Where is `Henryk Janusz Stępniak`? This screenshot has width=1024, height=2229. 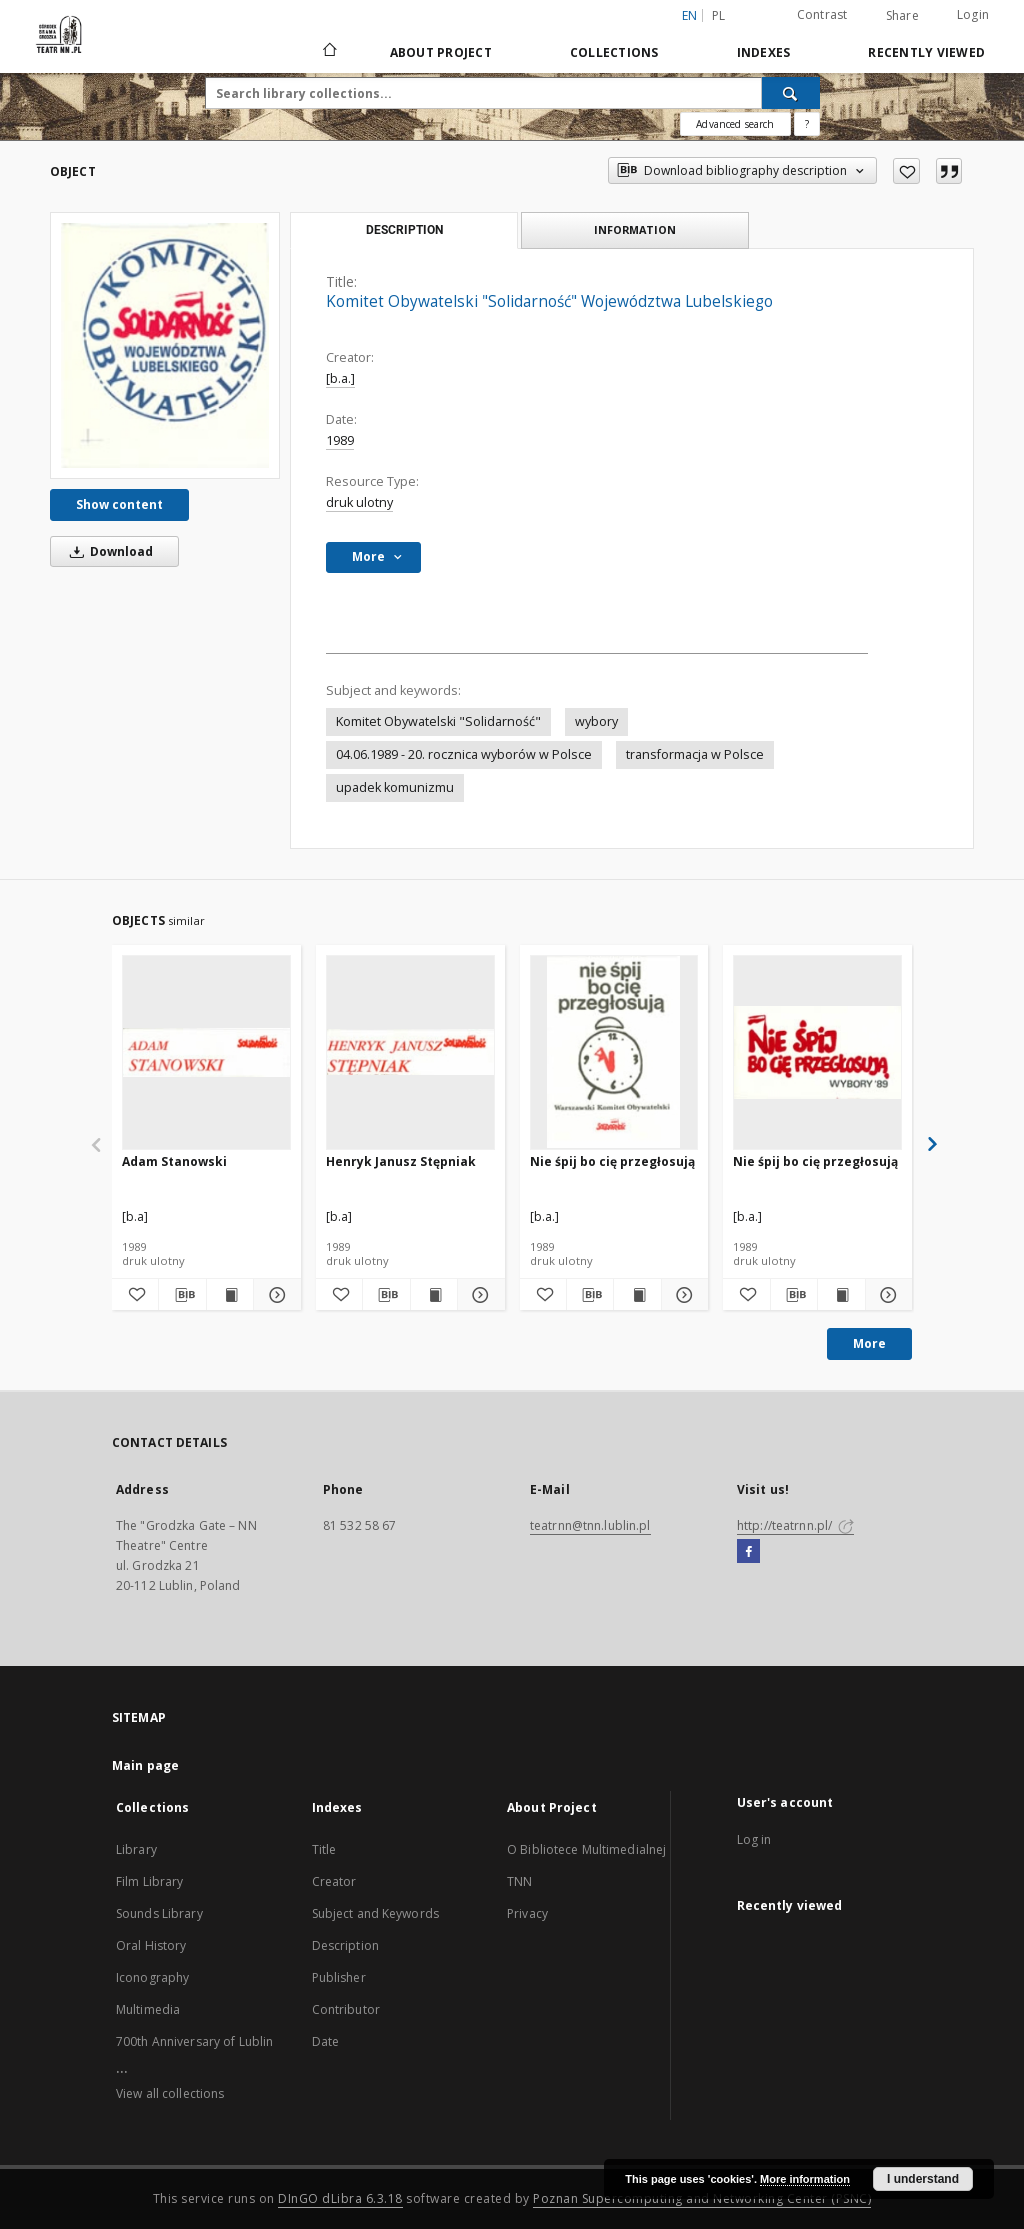 Henryk Janusz Stępniak is located at coordinates (401, 1161).